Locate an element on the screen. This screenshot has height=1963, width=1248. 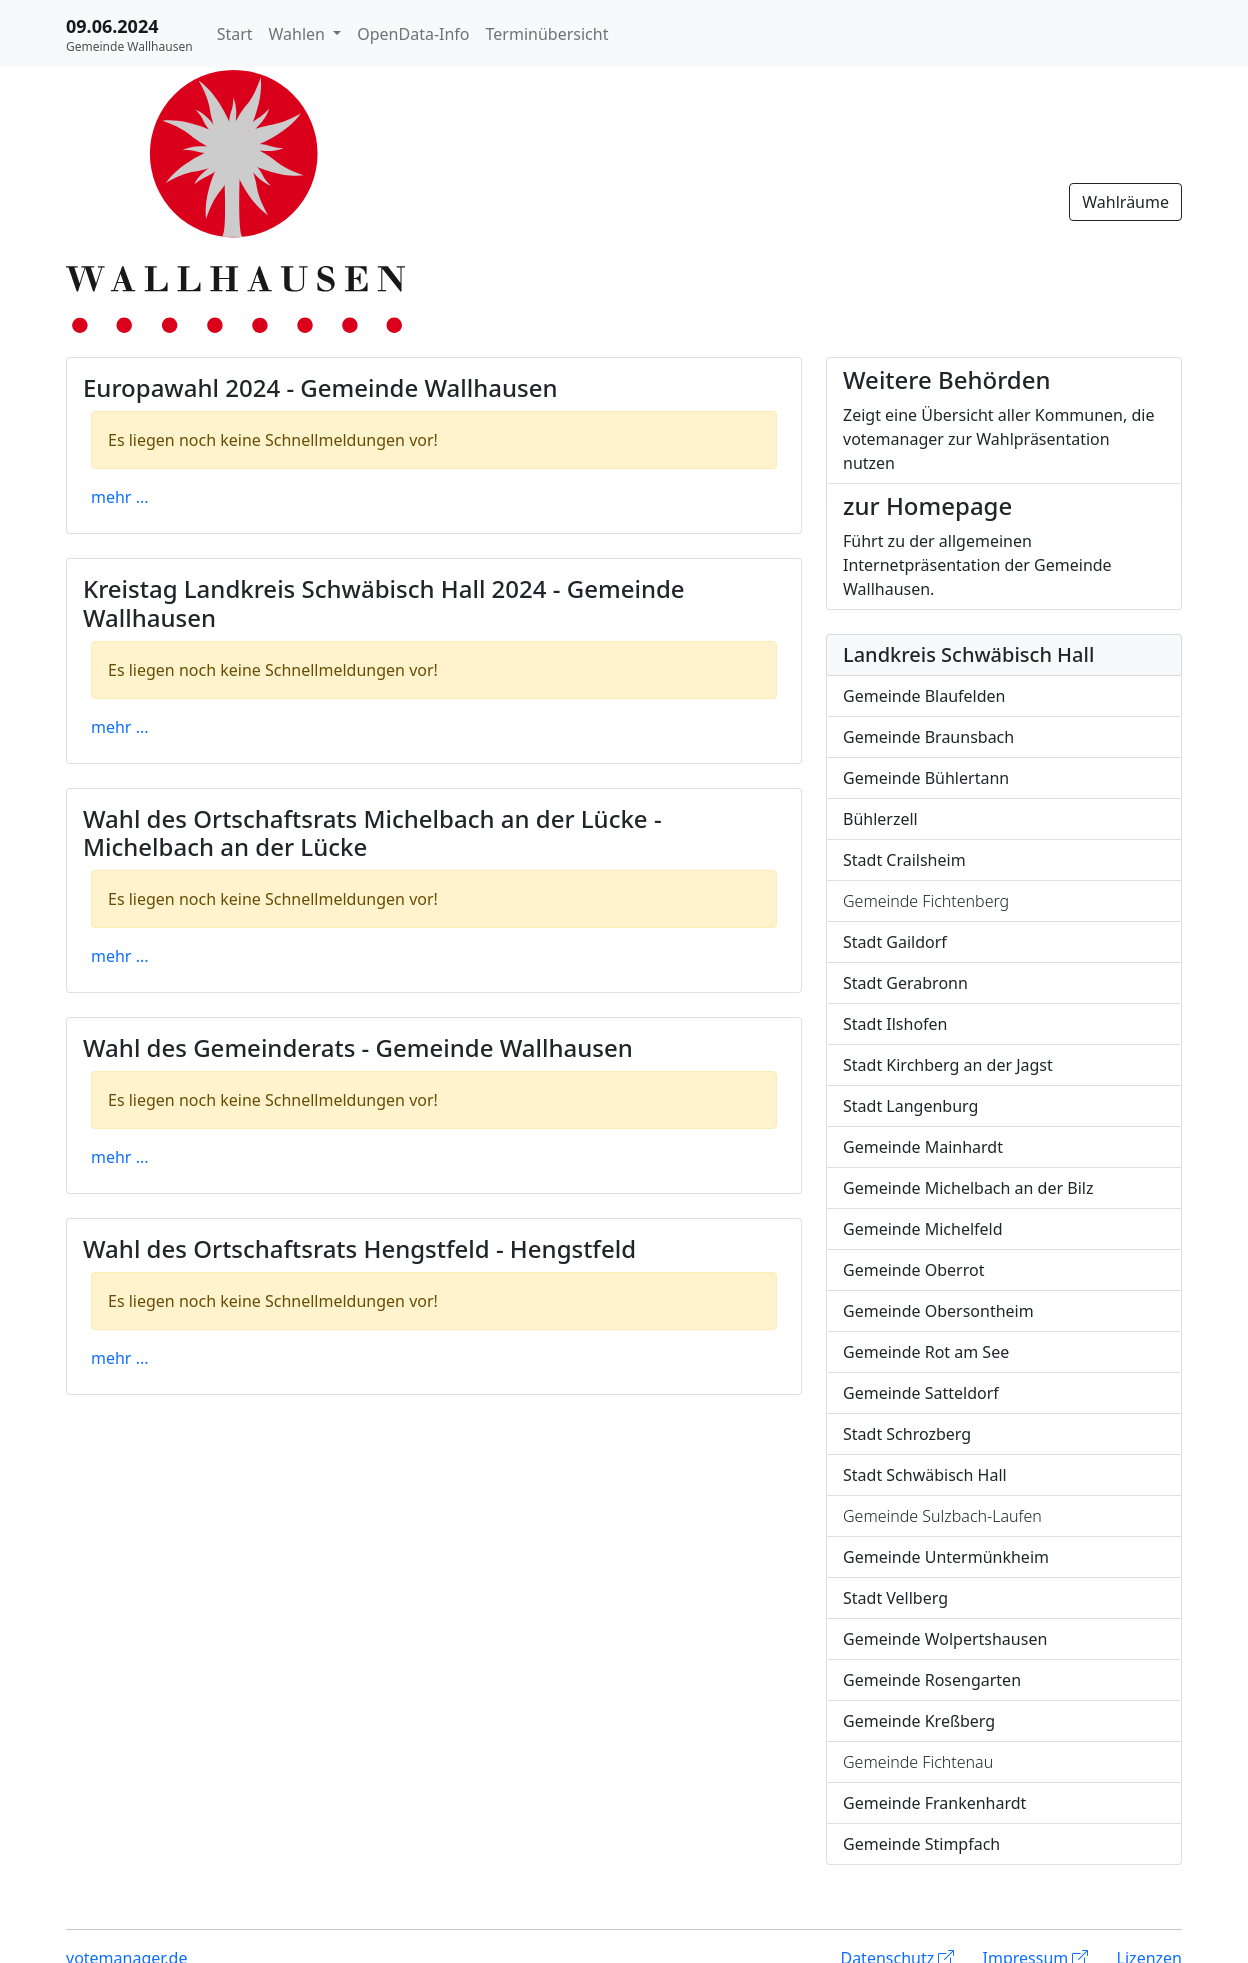
mehr ... is located at coordinates (120, 497).